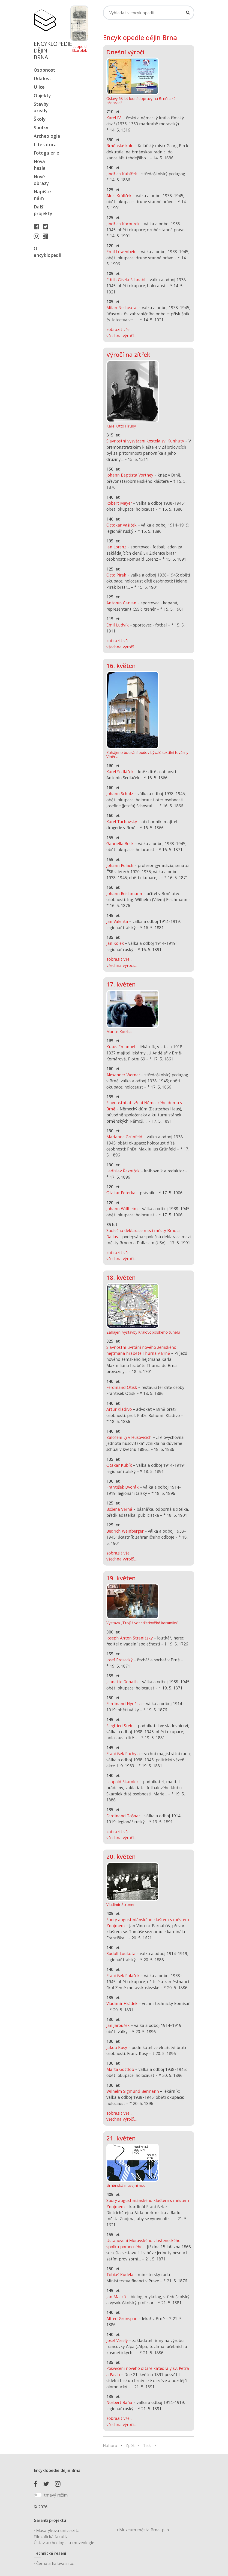  What do you see at coordinates (121, 173) in the screenshot?
I see `Jindřich Kubíček` at bounding box center [121, 173].